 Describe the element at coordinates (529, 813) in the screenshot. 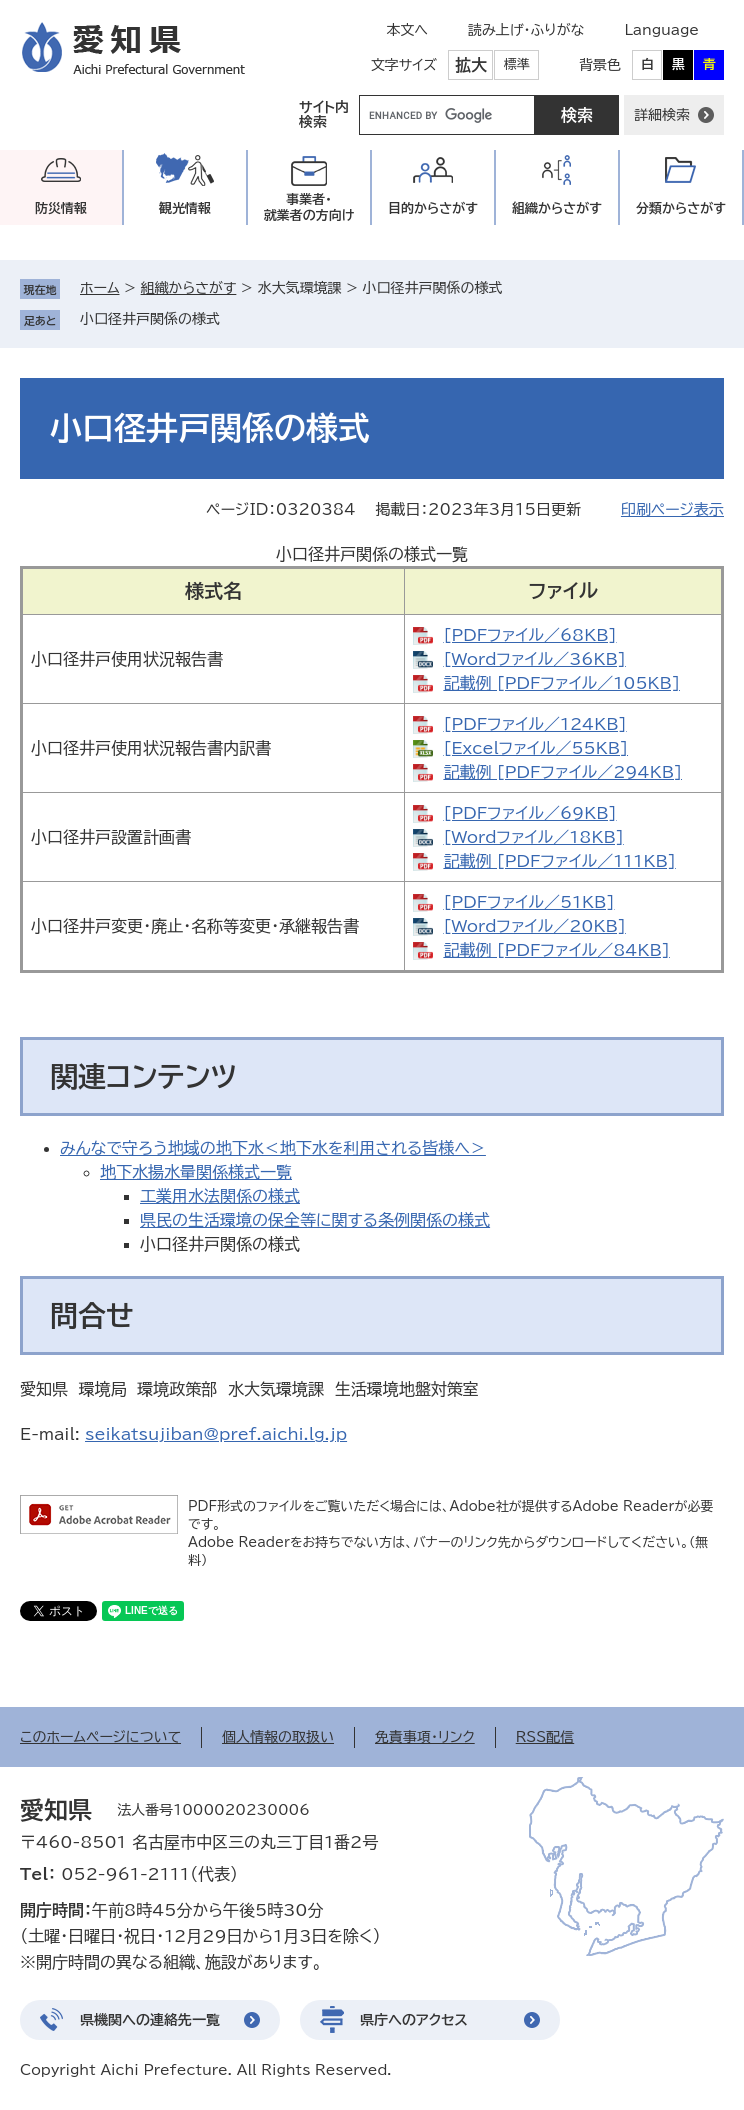

I see `[PDFファイル／69KB]` at that location.